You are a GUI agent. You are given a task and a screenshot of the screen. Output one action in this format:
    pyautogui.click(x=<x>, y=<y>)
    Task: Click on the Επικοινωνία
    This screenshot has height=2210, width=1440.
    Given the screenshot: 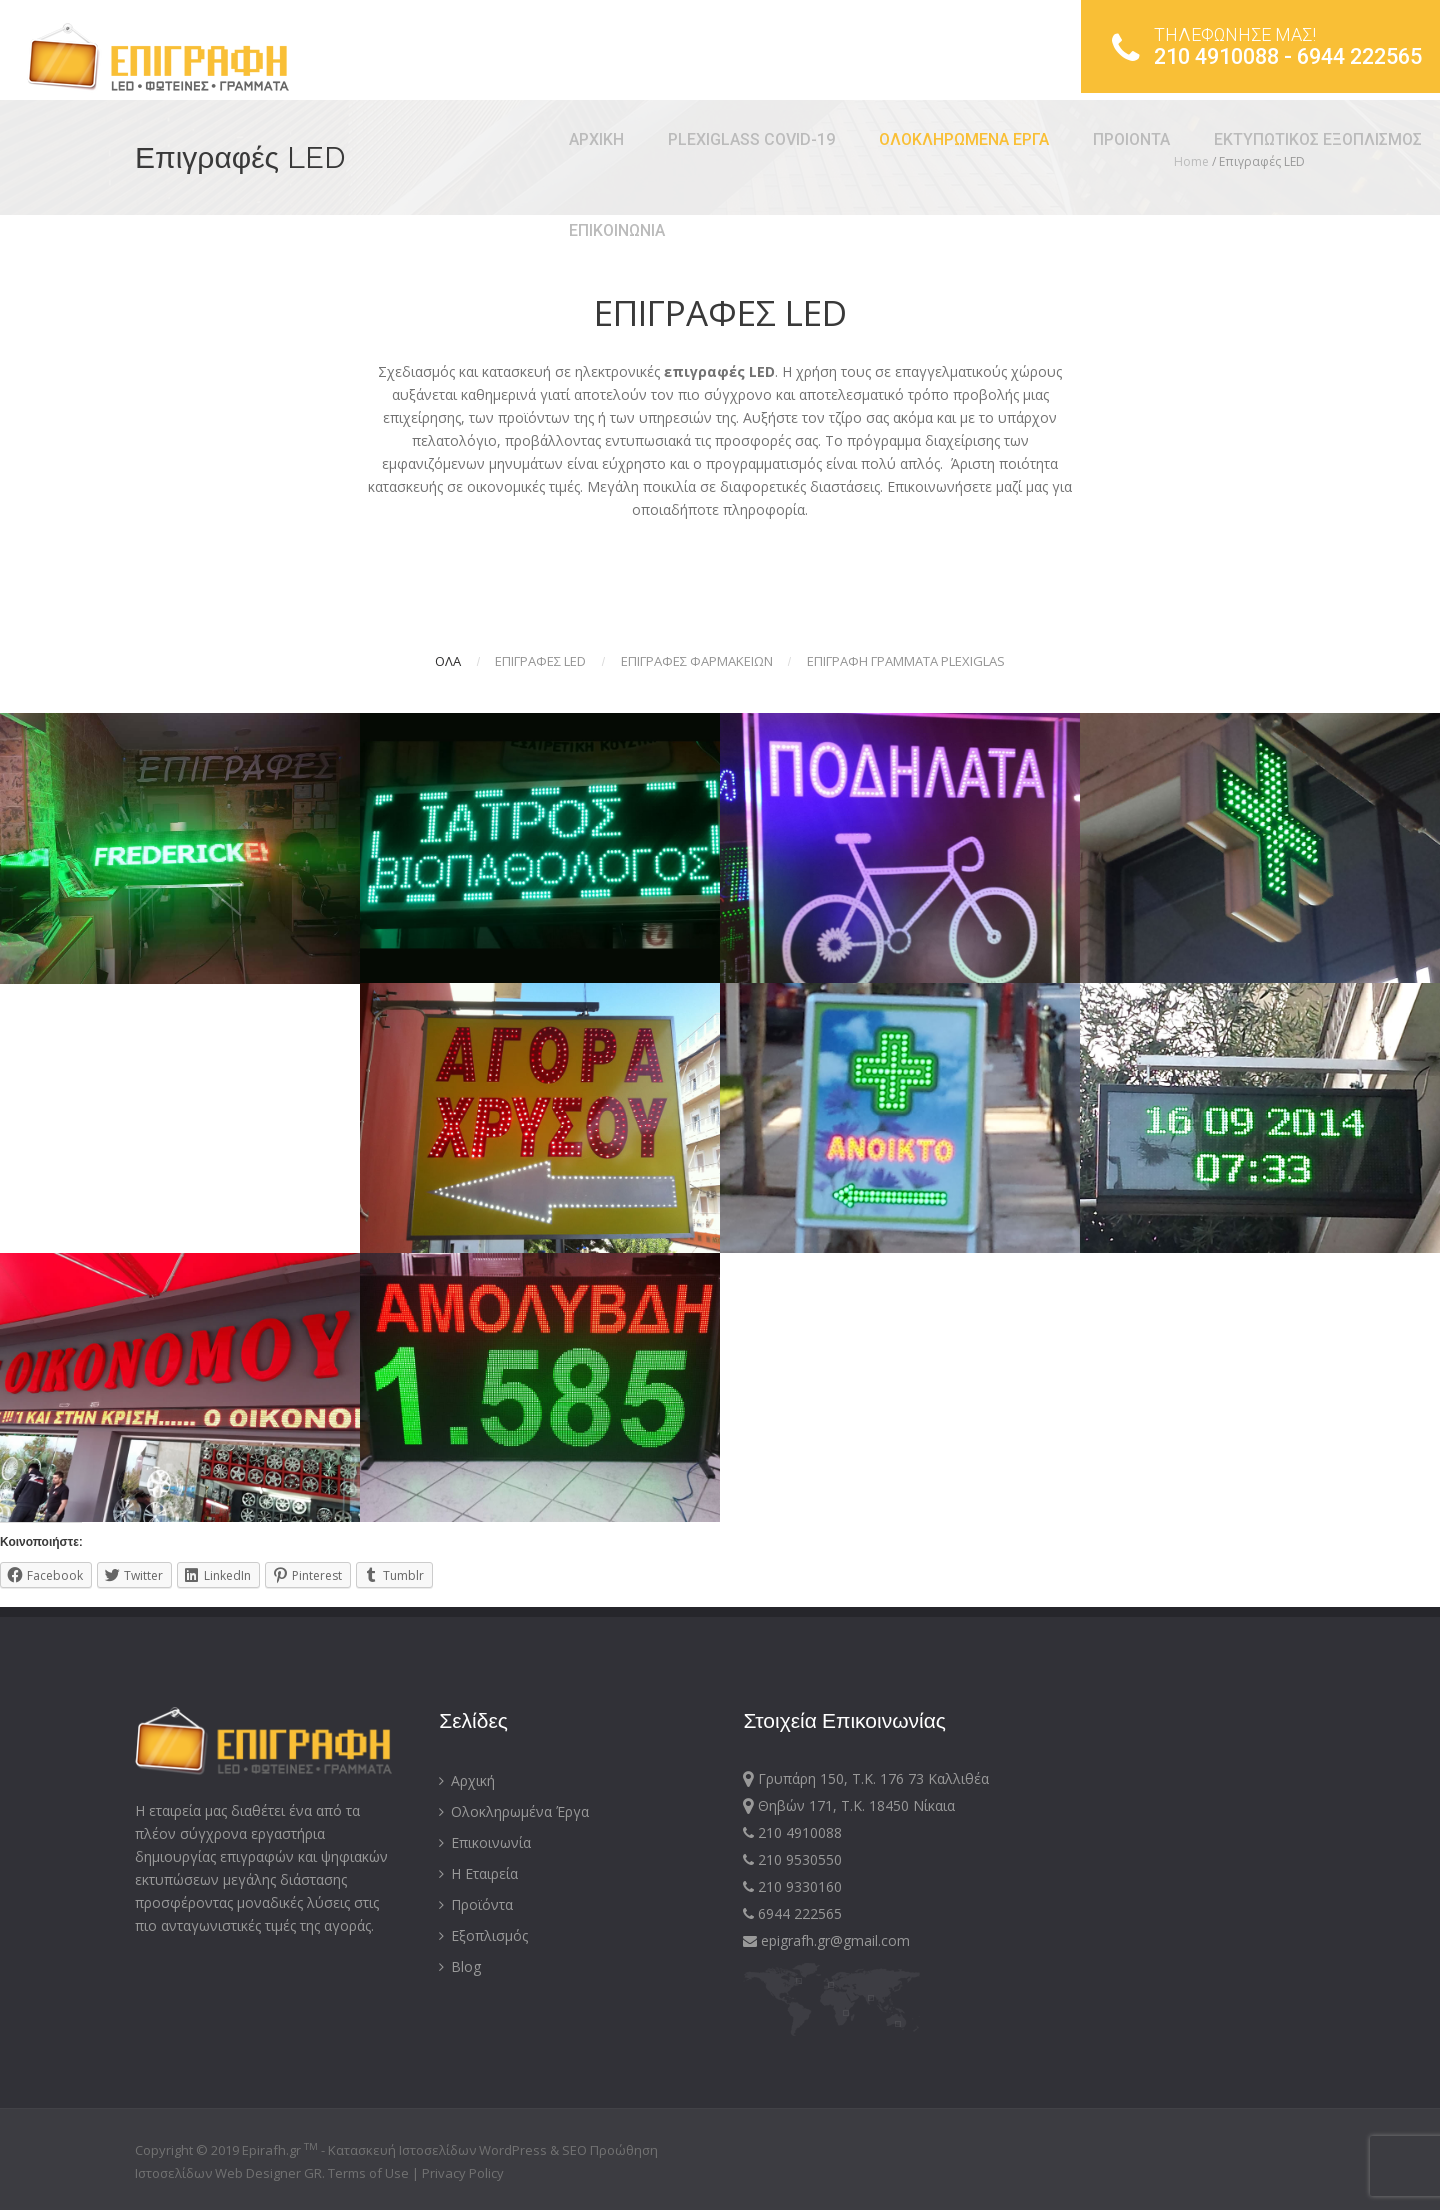 What is the action you would take?
    pyautogui.click(x=485, y=1842)
    